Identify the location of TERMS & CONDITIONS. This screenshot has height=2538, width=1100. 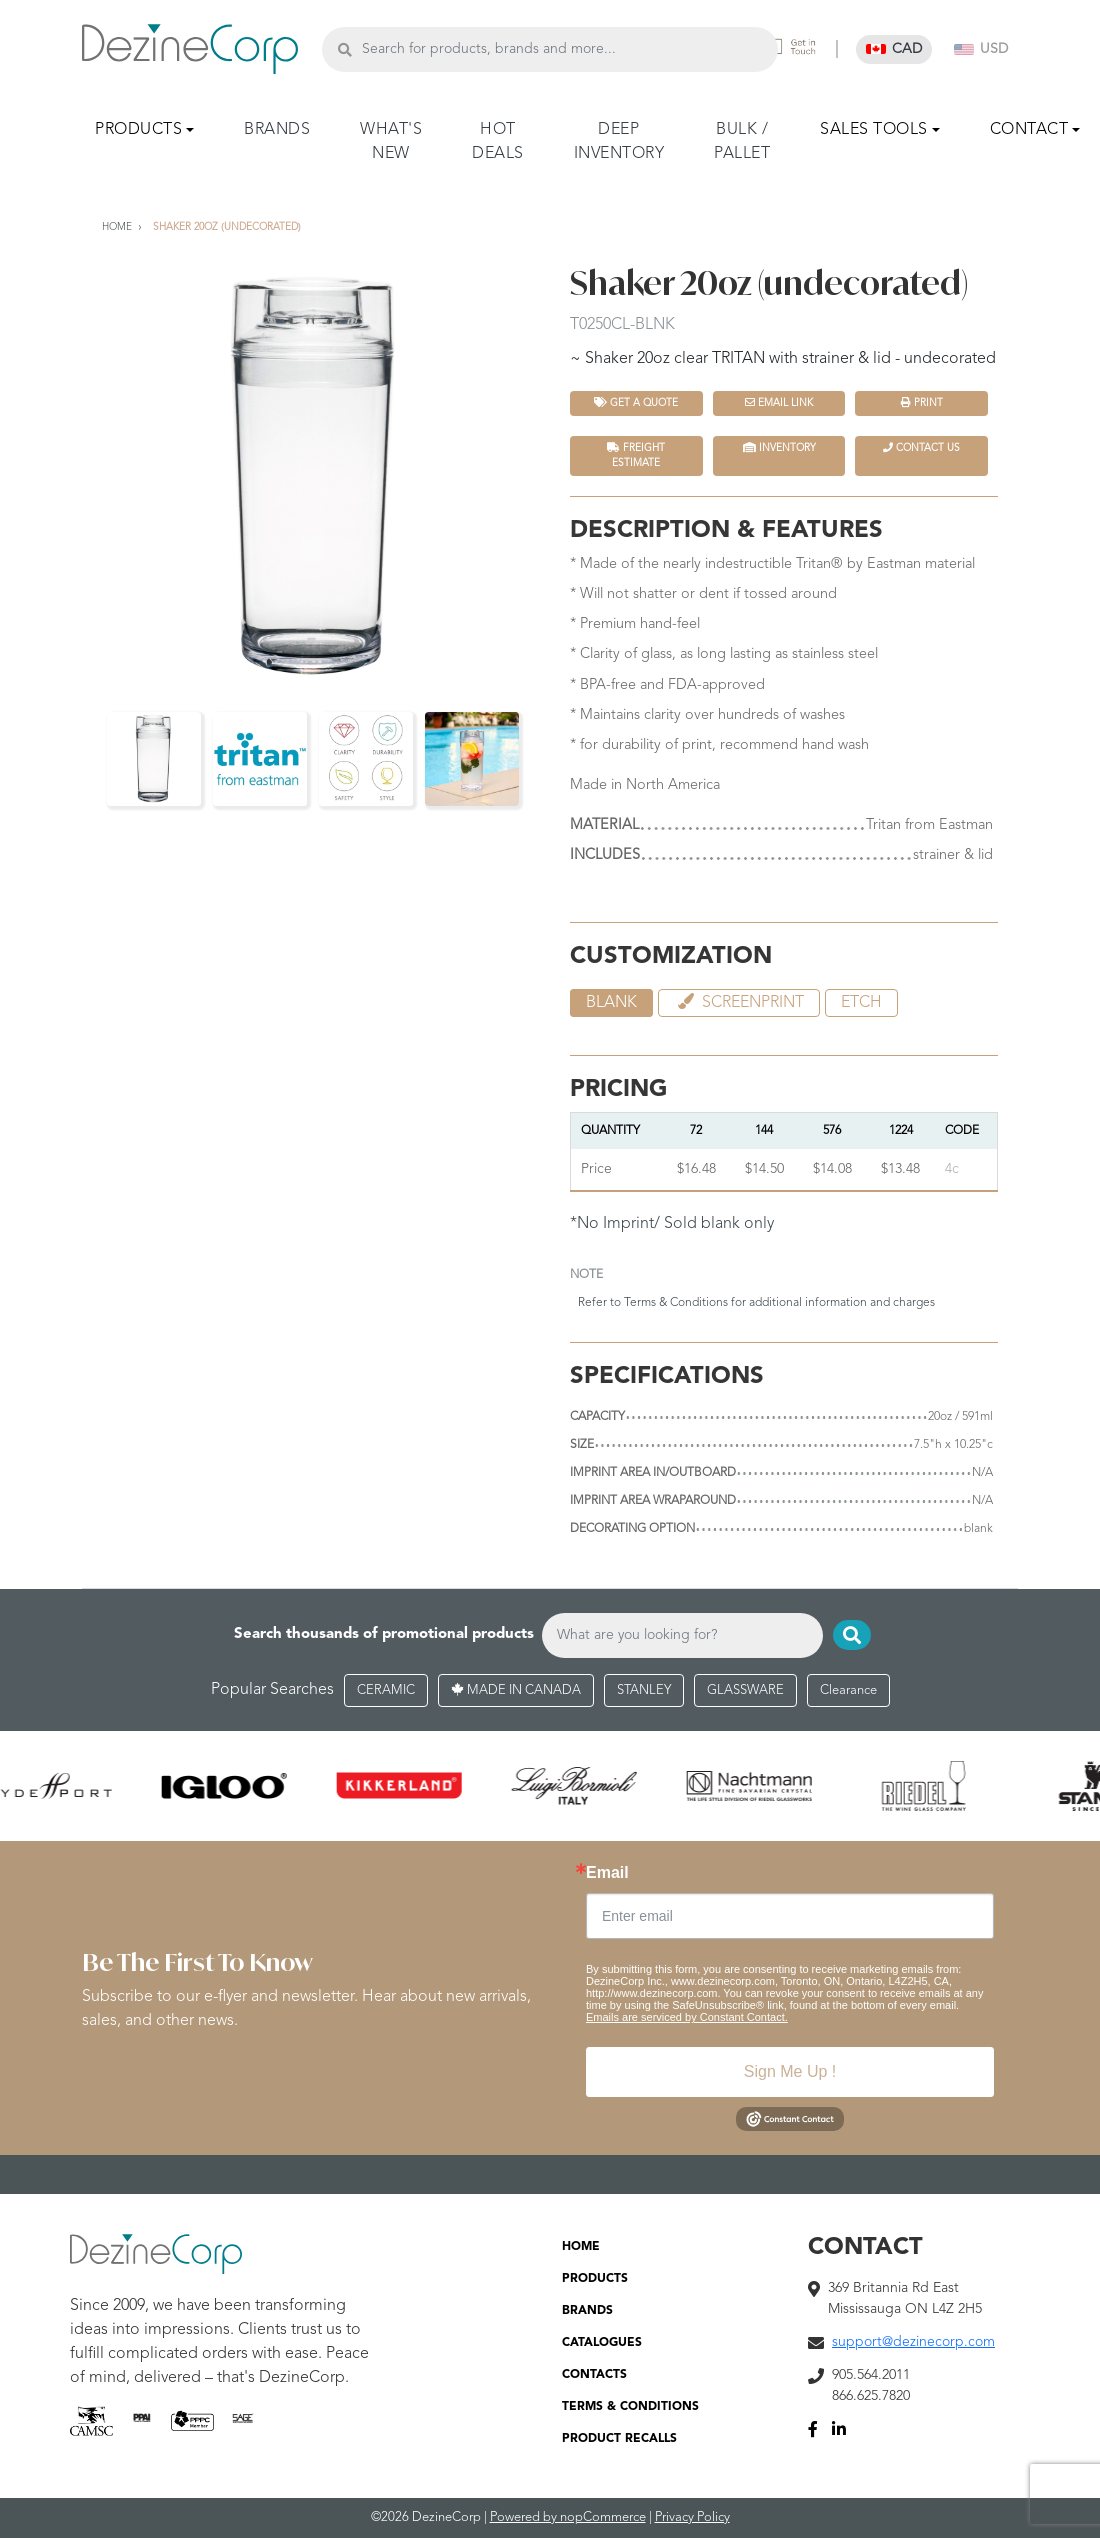
(630, 2407).